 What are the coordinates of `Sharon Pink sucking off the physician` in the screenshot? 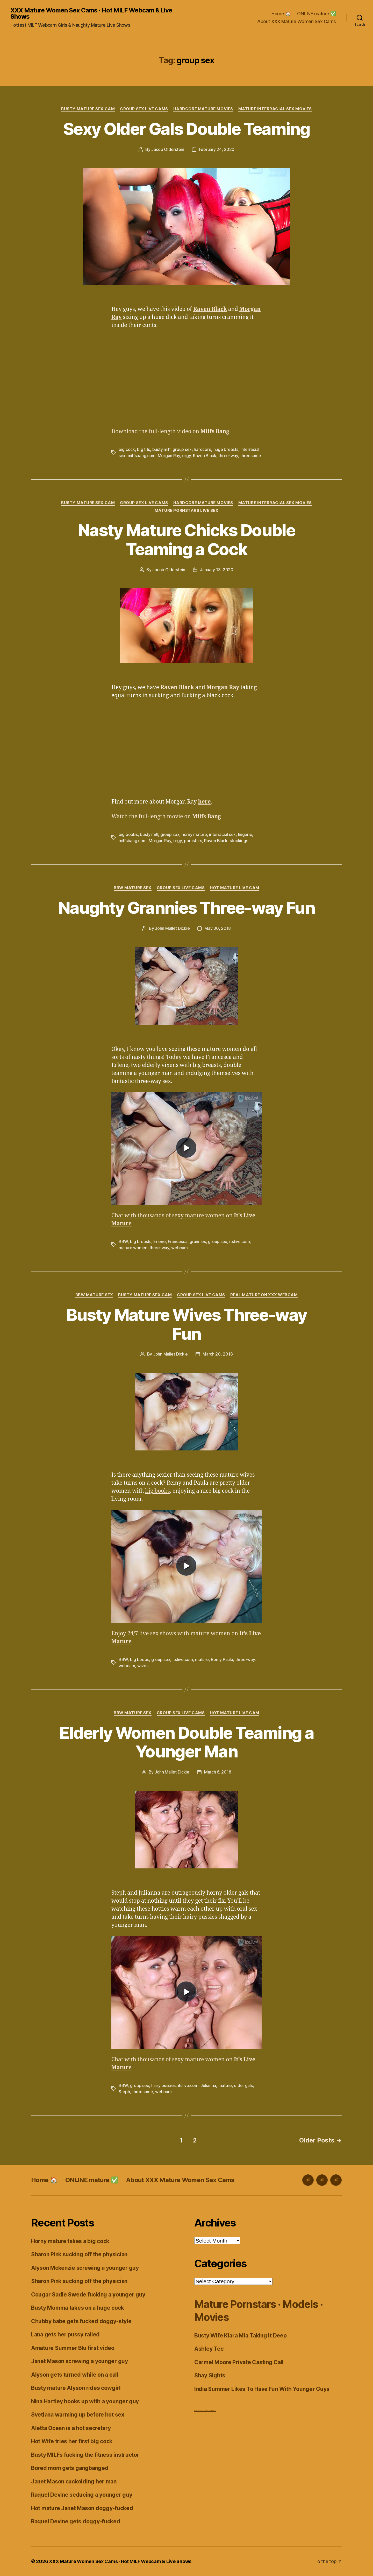 It's located at (79, 2254).